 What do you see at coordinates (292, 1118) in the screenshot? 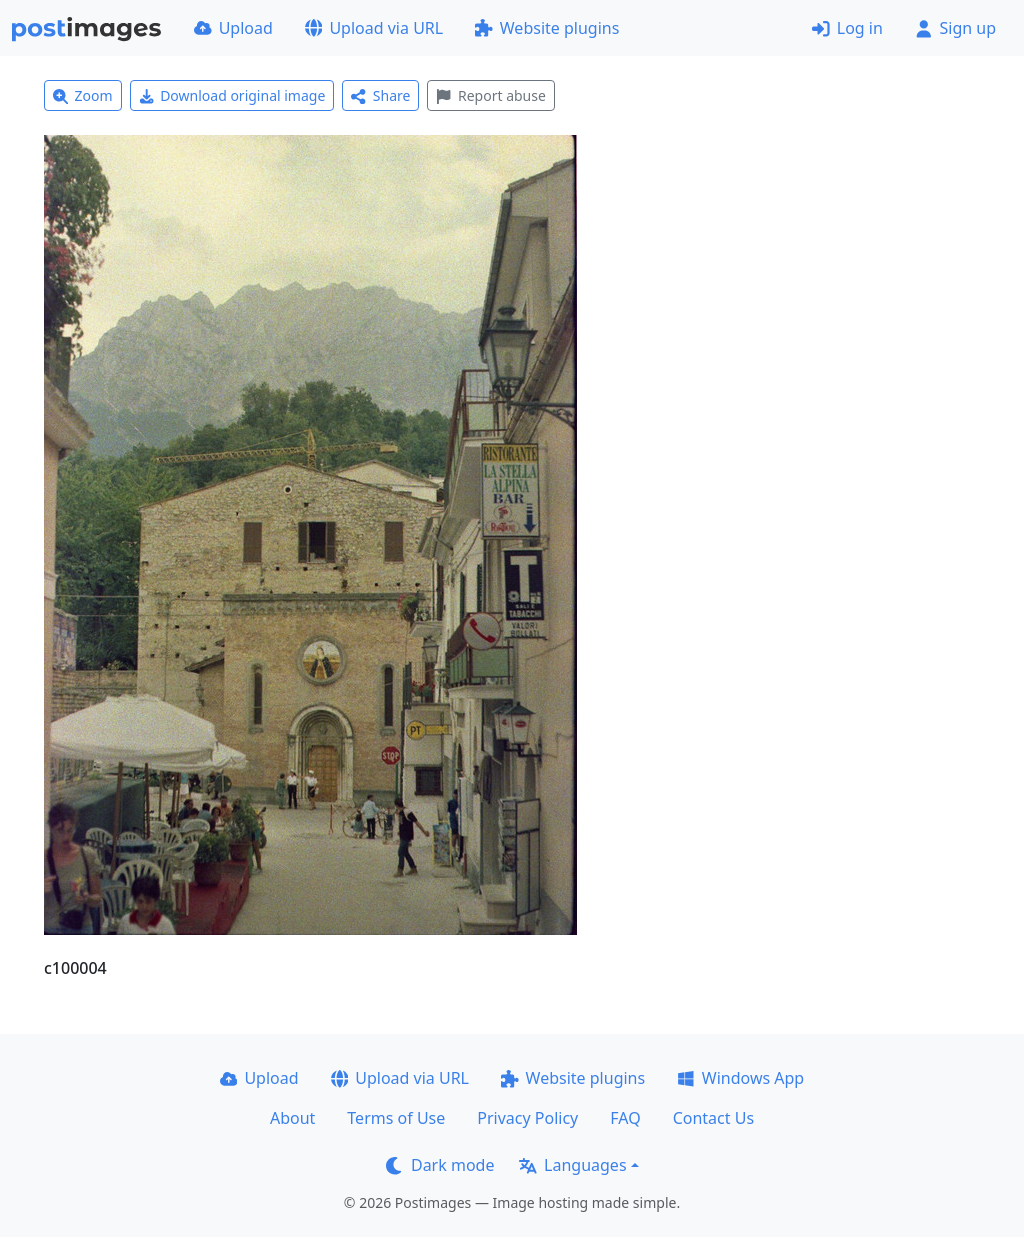
I see `About` at bounding box center [292, 1118].